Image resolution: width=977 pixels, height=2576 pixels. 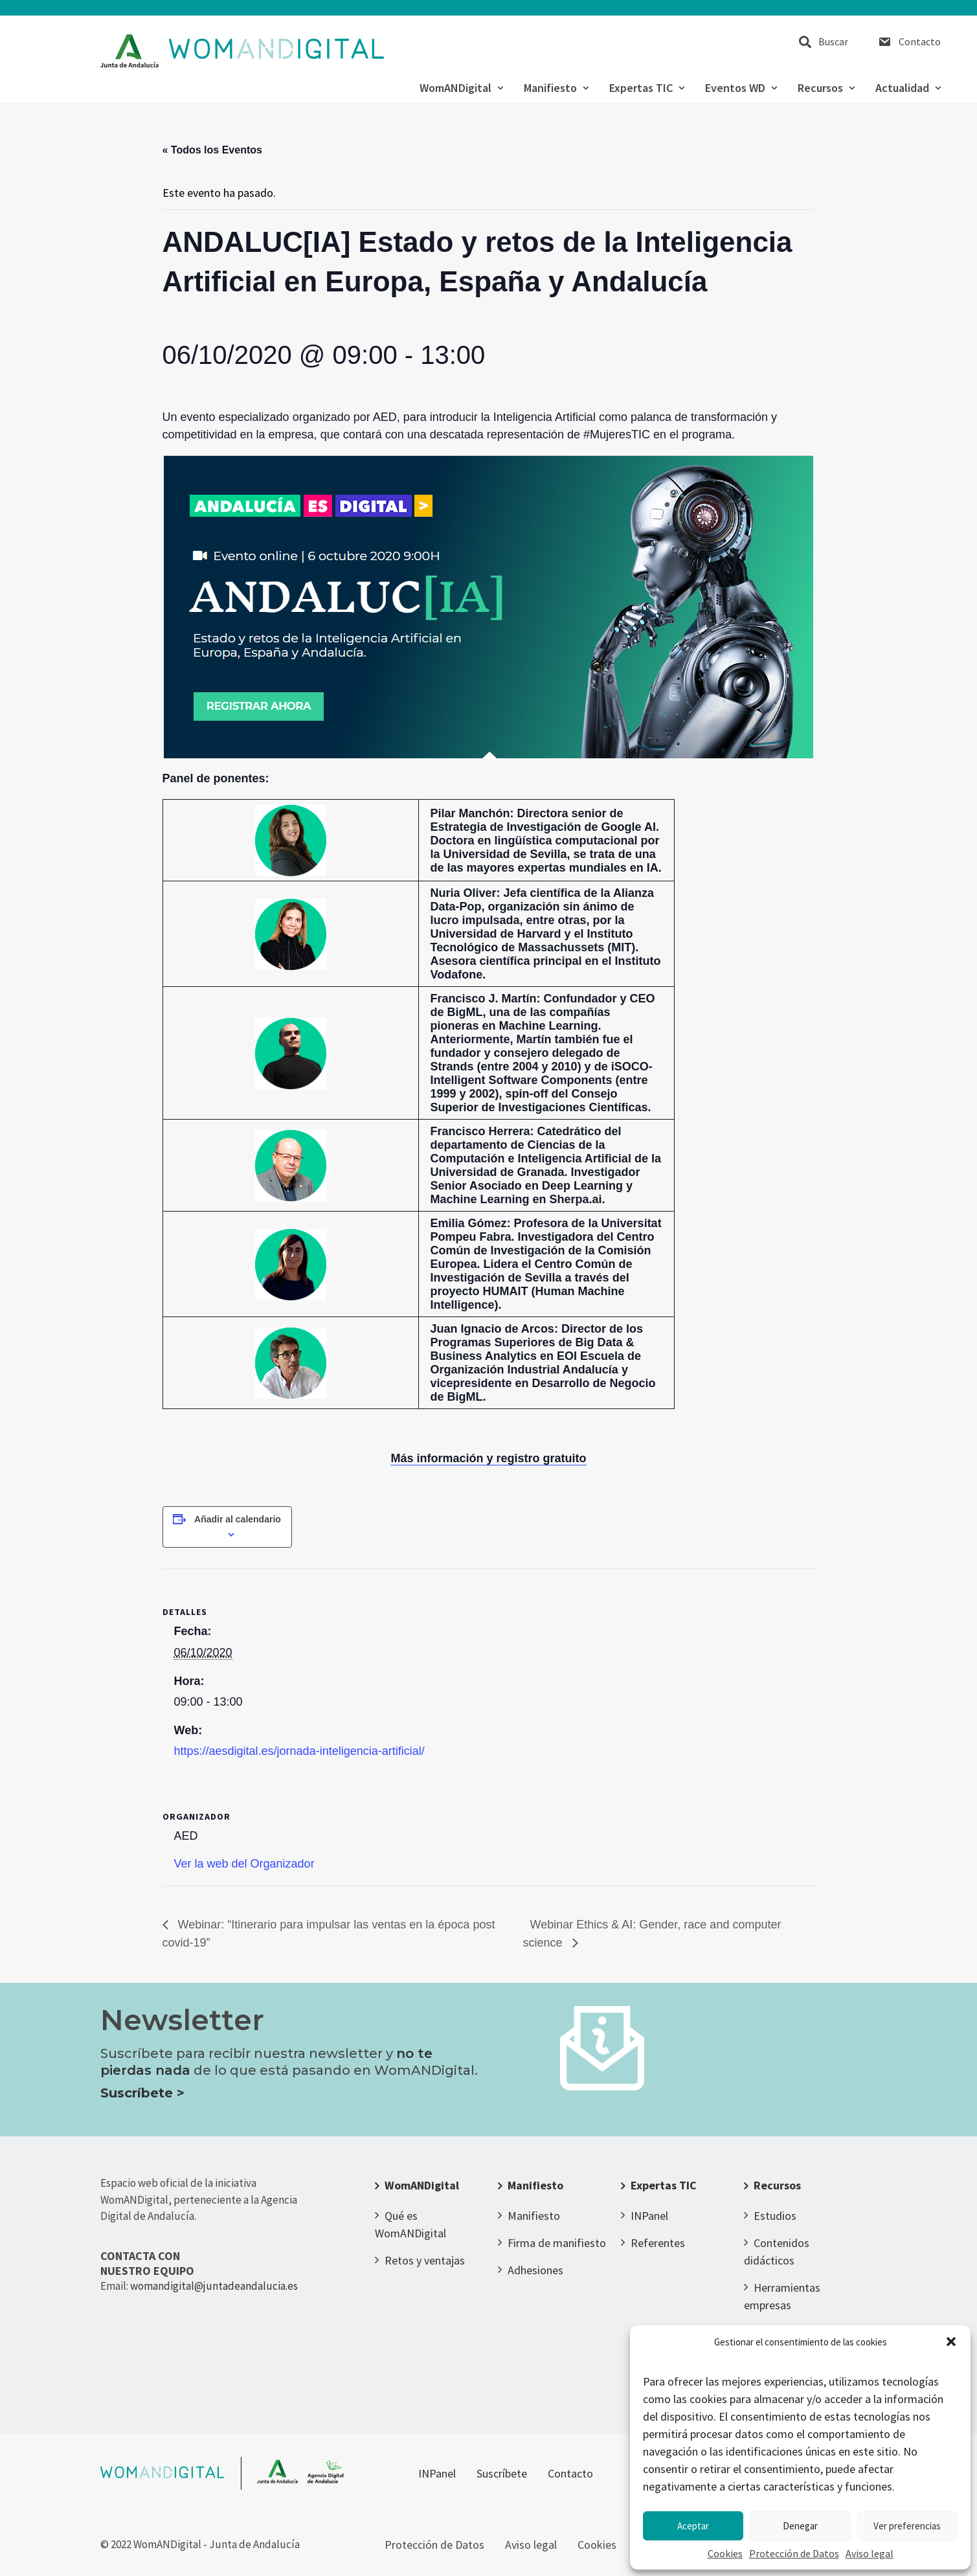 What do you see at coordinates (557, 2242) in the screenshot?
I see `Firma de manifiesto` at bounding box center [557, 2242].